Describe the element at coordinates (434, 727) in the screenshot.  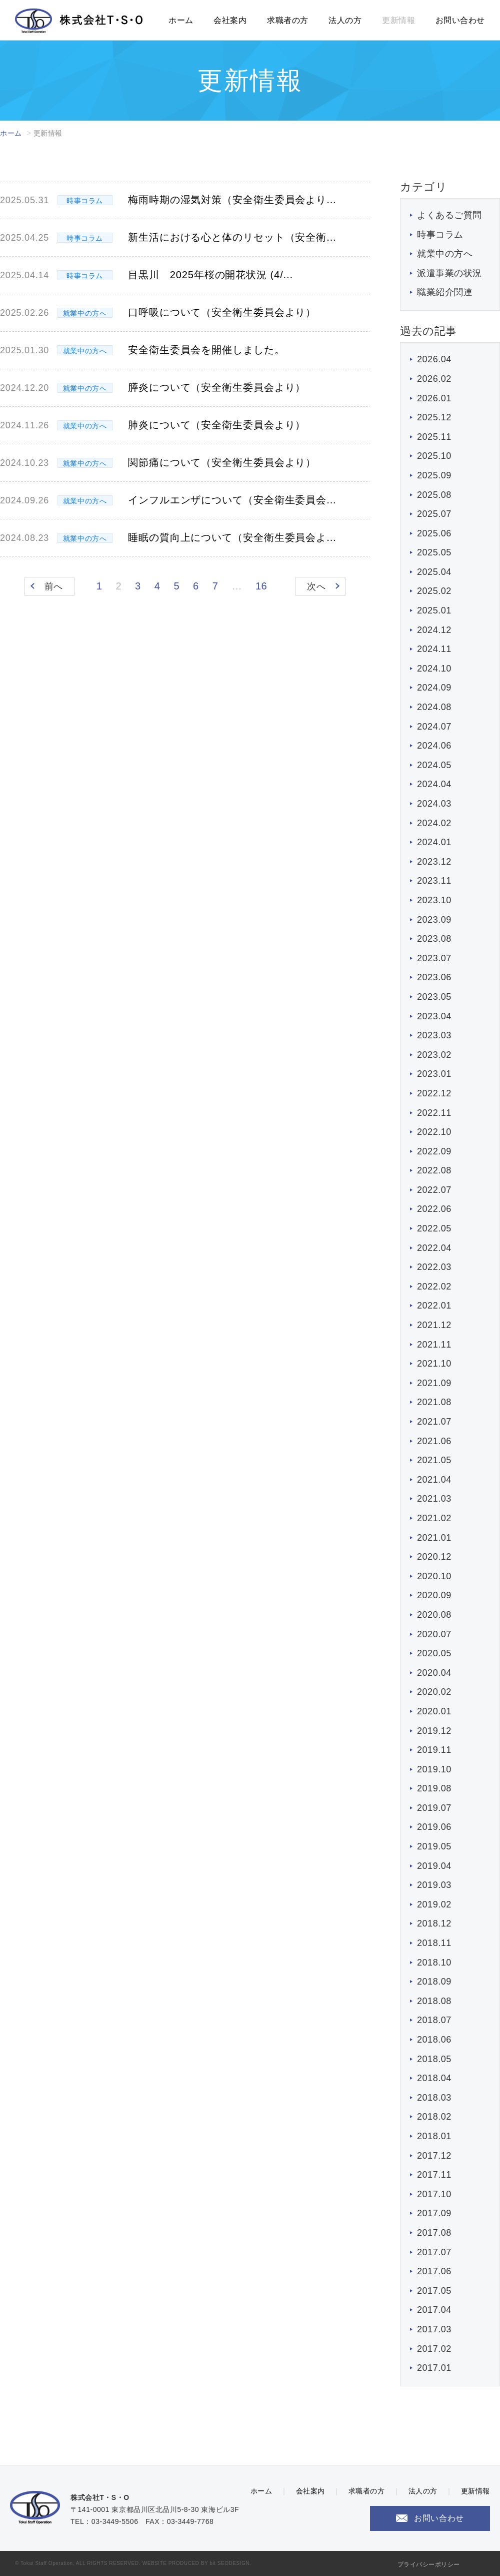
I see `2024.07` at that location.